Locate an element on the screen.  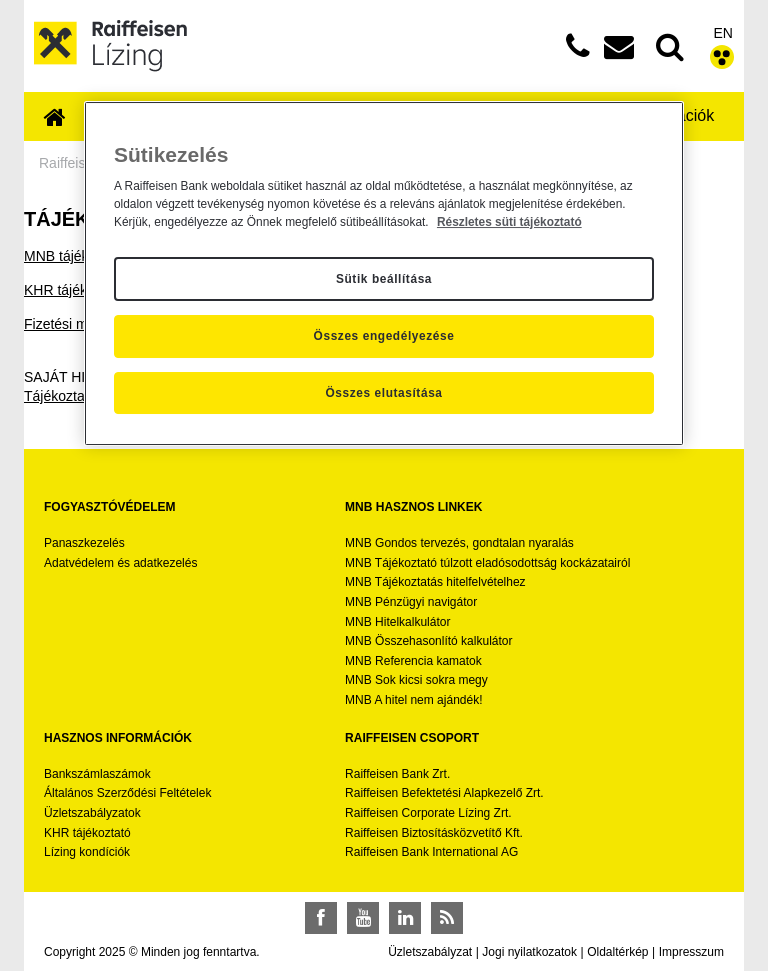
Összes engedélyezése is located at coordinates (384, 336).